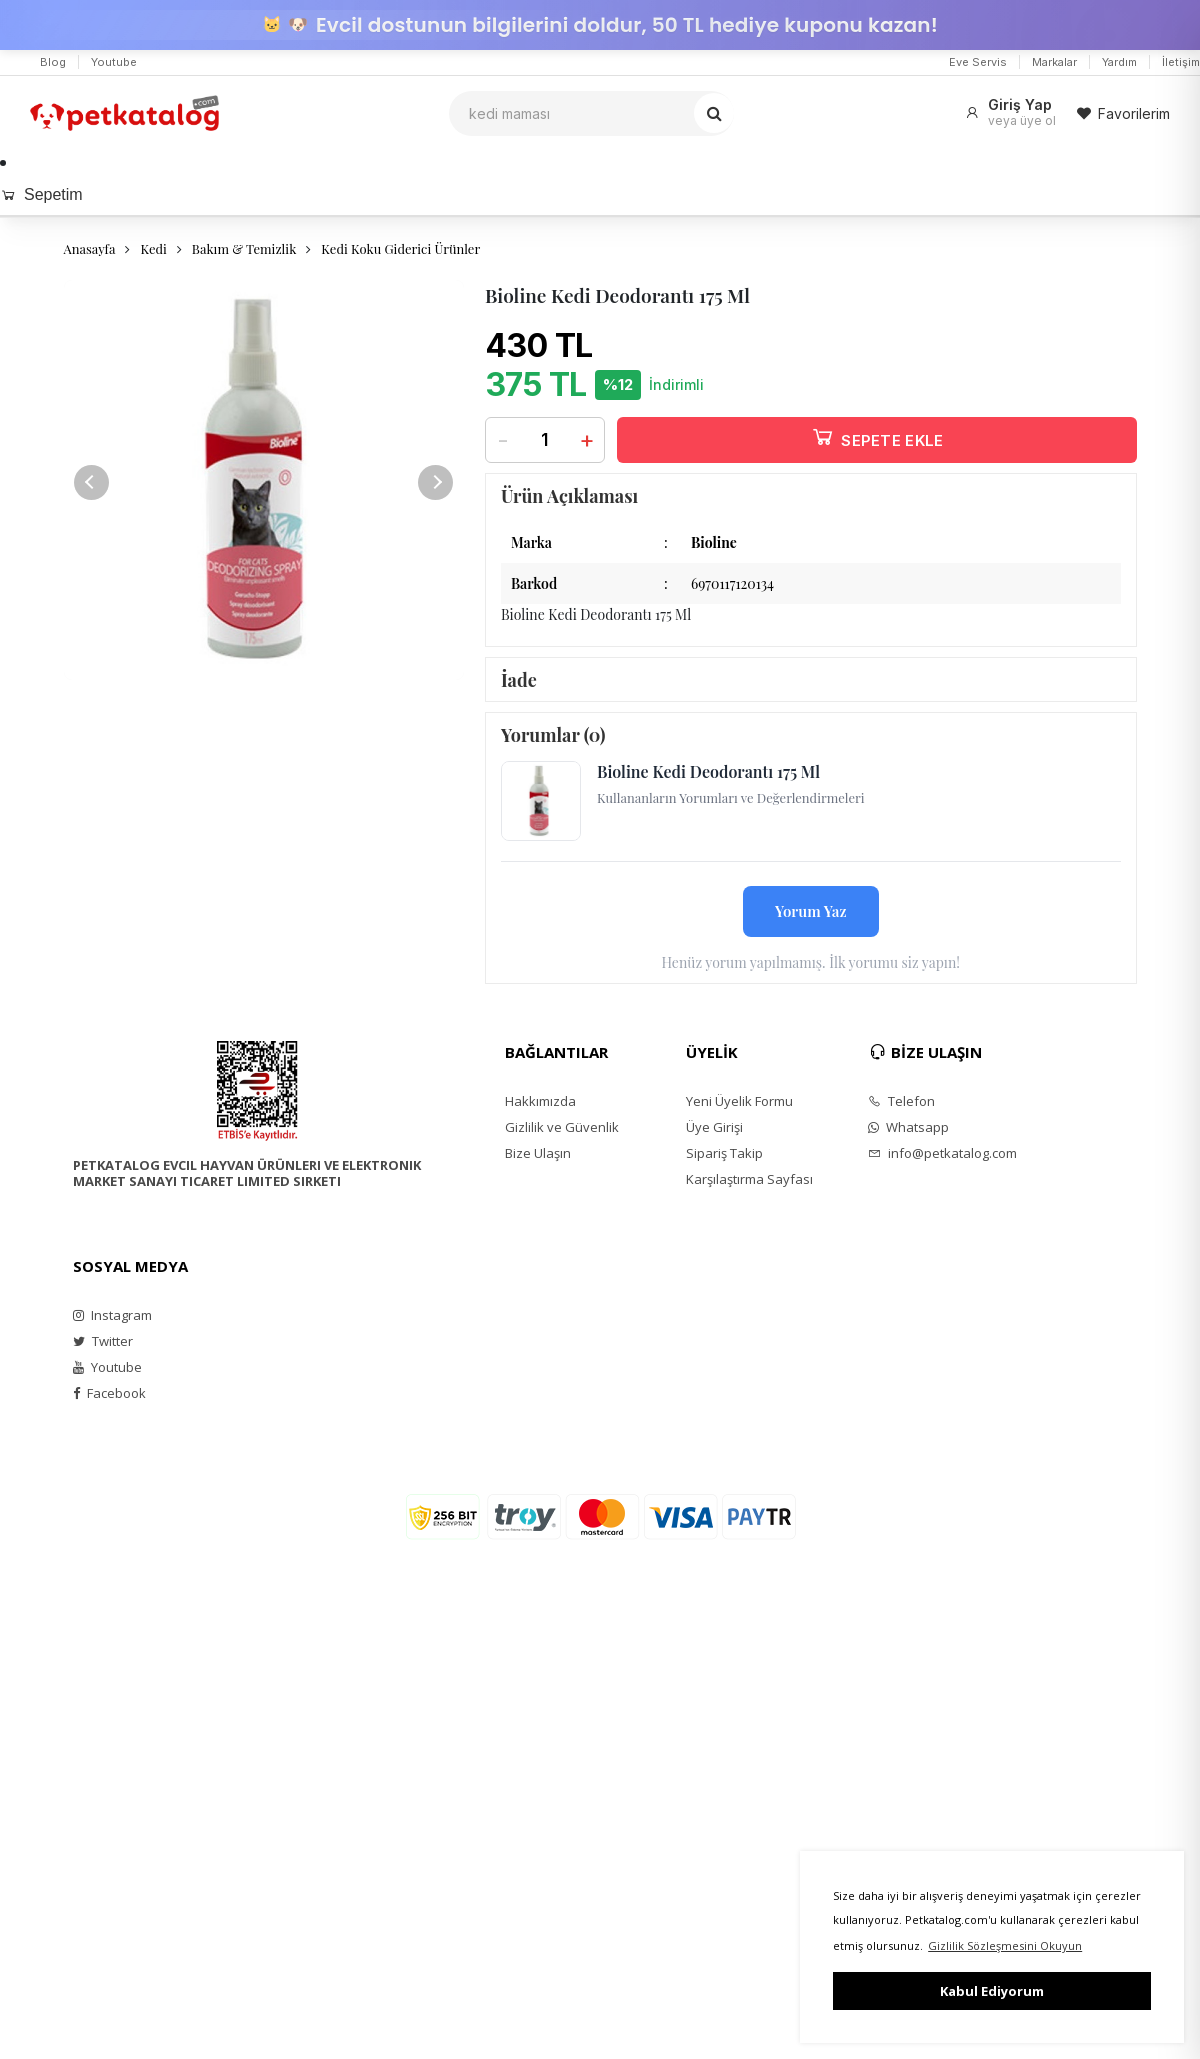  What do you see at coordinates (1181, 62) in the screenshot?
I see `İletişim` at bounding box center [1181, 62].